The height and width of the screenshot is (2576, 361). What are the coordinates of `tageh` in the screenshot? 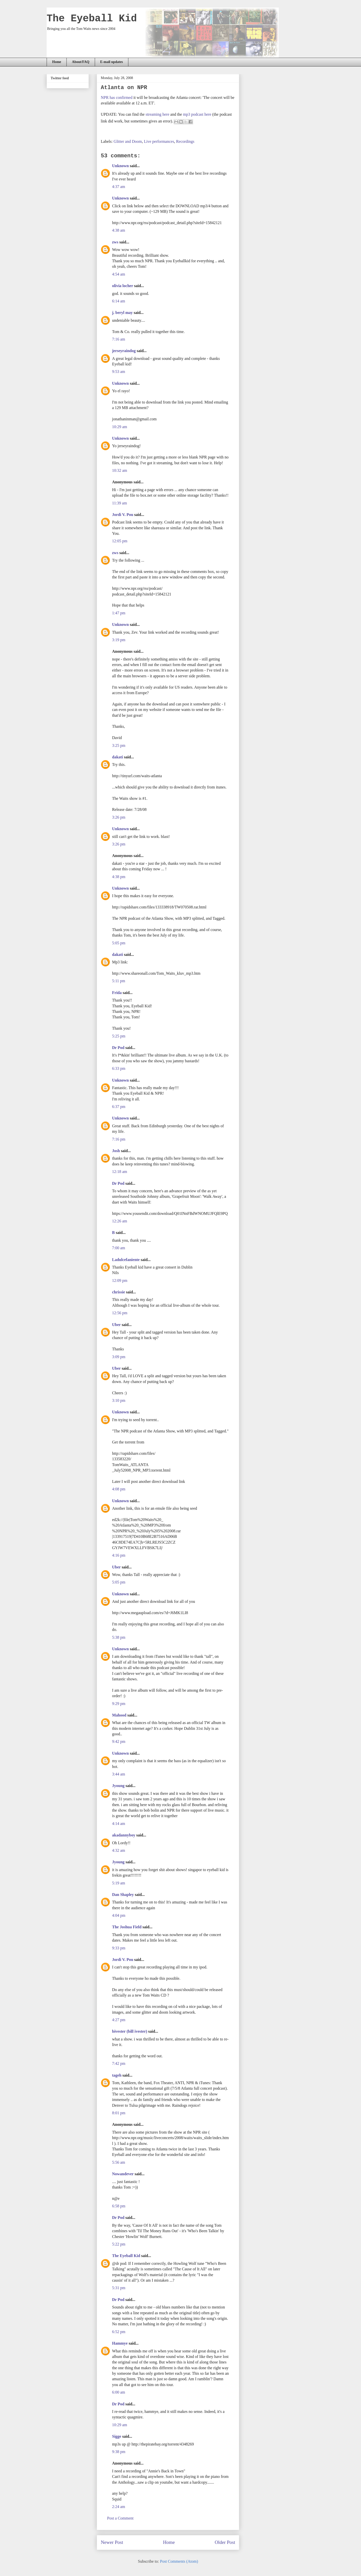 It's located at (116, 2075).